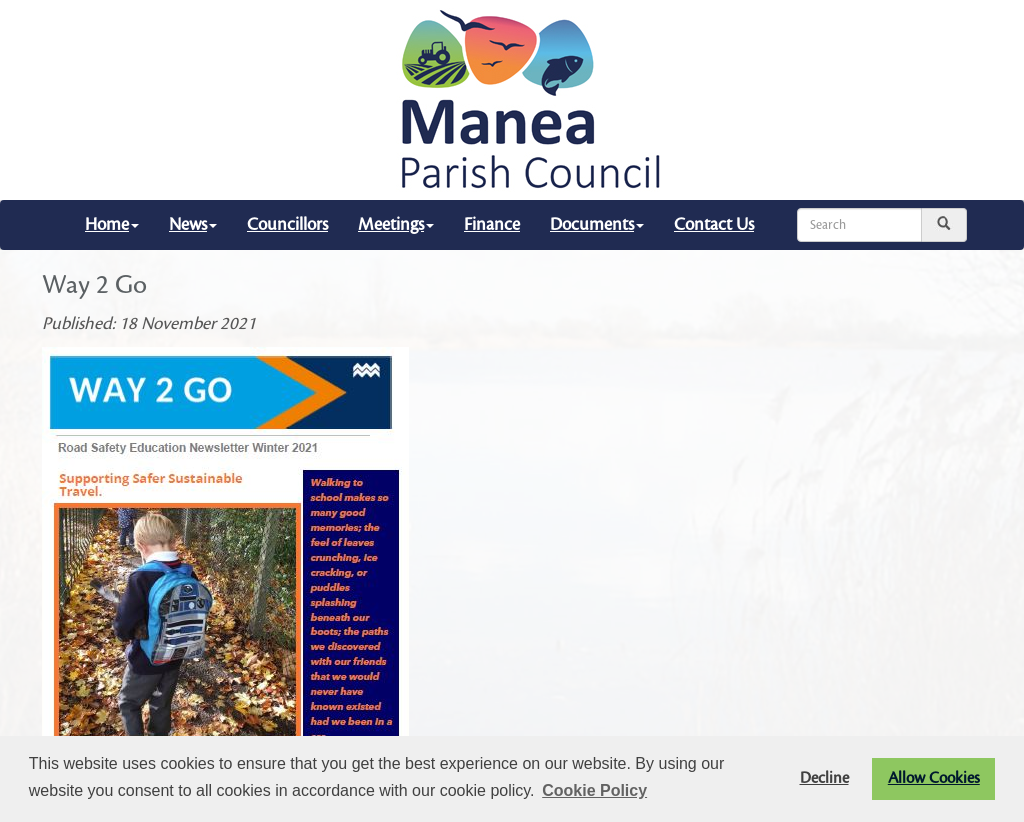 Image resolution: width=1024 pixels, height=822 pixels. I want to click on Contact Us, so click(714, 224).